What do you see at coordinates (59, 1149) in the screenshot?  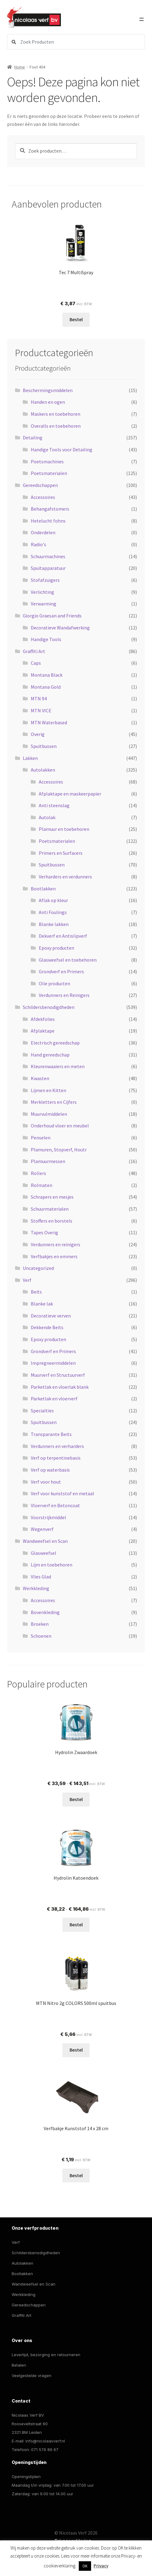 I see `Plamuren, Stopverf, Houtr` at bounding box center [59, 1149].